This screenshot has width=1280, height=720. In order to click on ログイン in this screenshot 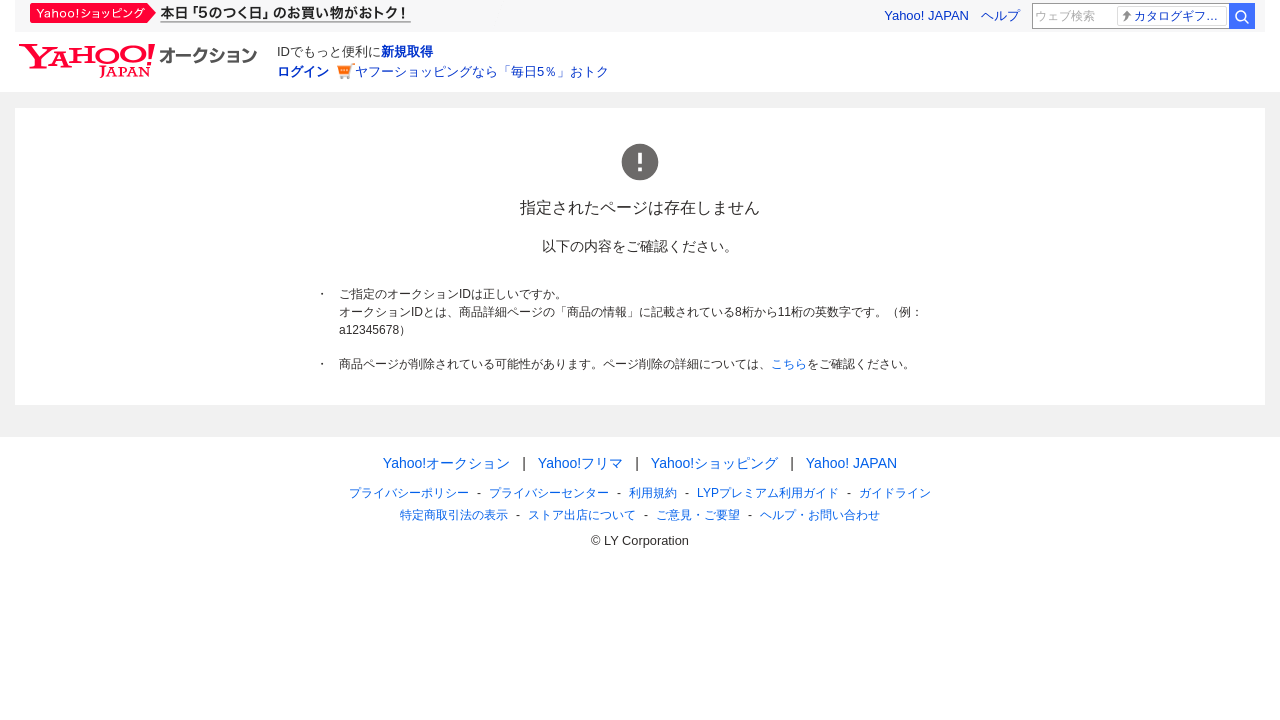, I will do `click(303, 71)`.